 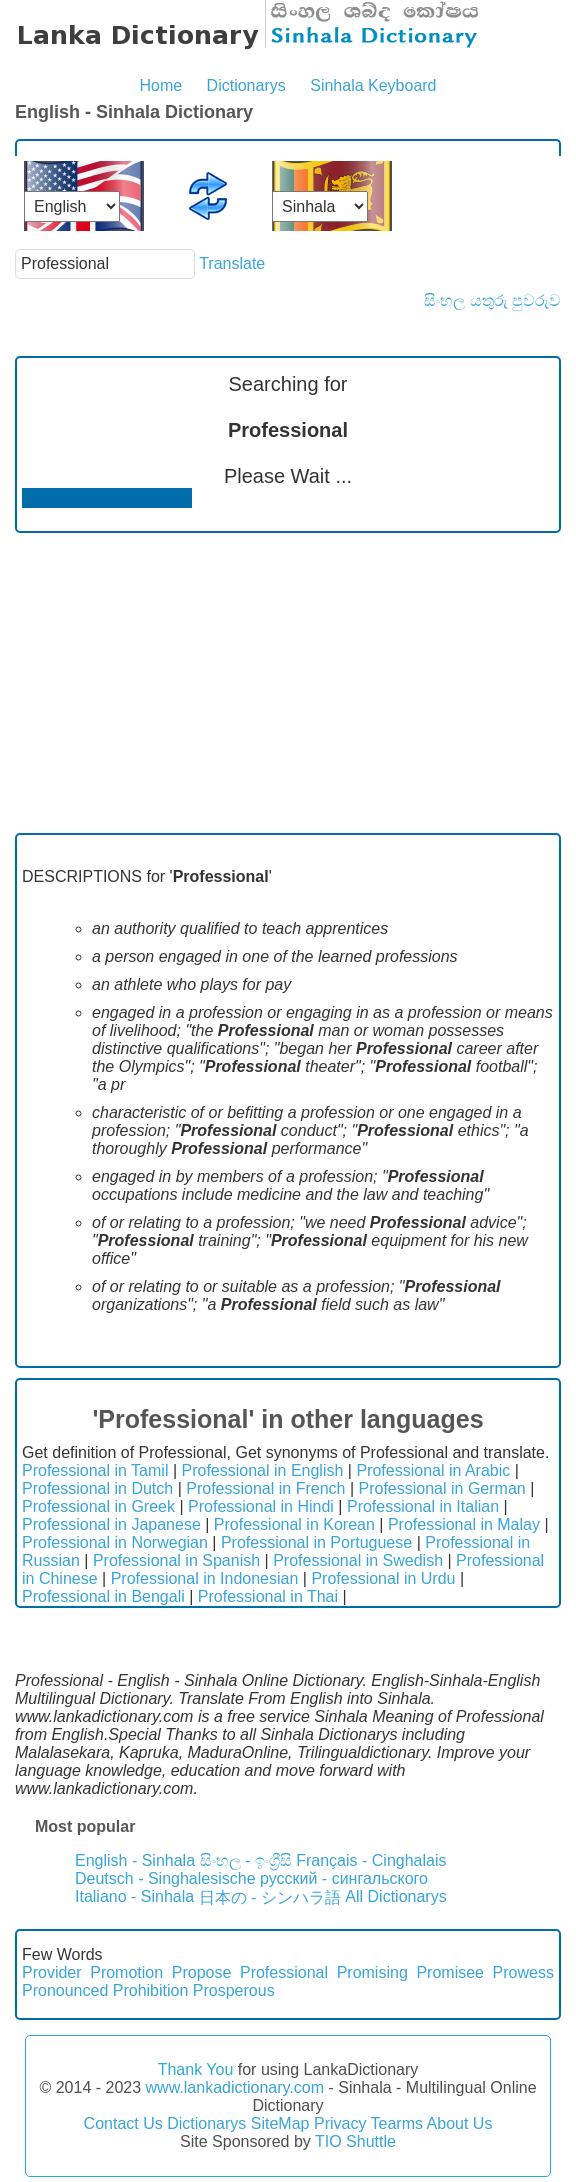 I want to click on Privacy, so click(x=340, y=2123).